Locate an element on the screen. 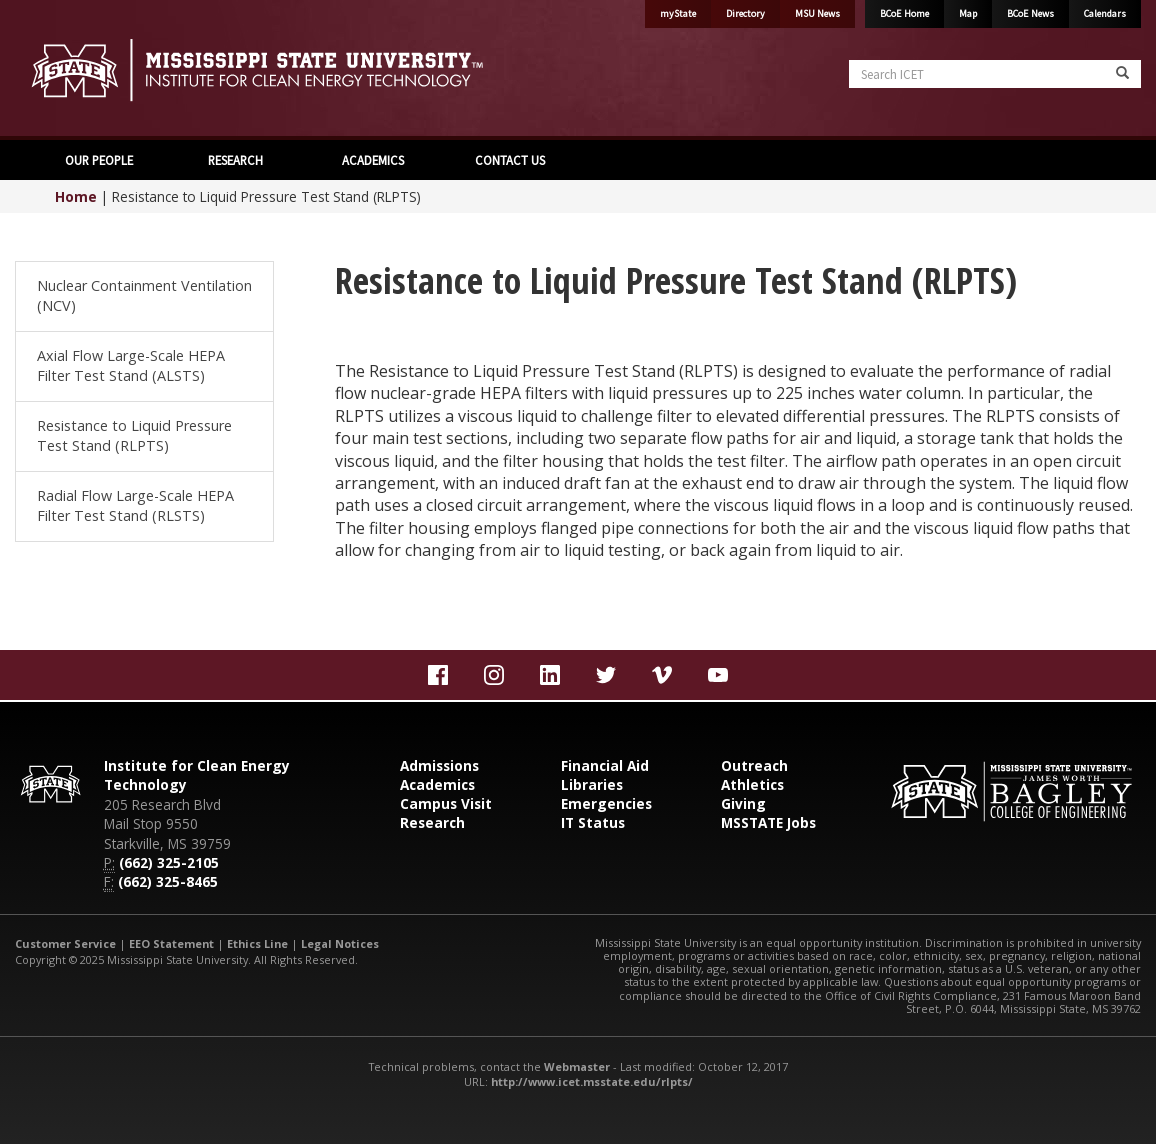 Image resolution: width=1156 pixels, height=1144 pixels. Giving is located at coordinates (743, 803).